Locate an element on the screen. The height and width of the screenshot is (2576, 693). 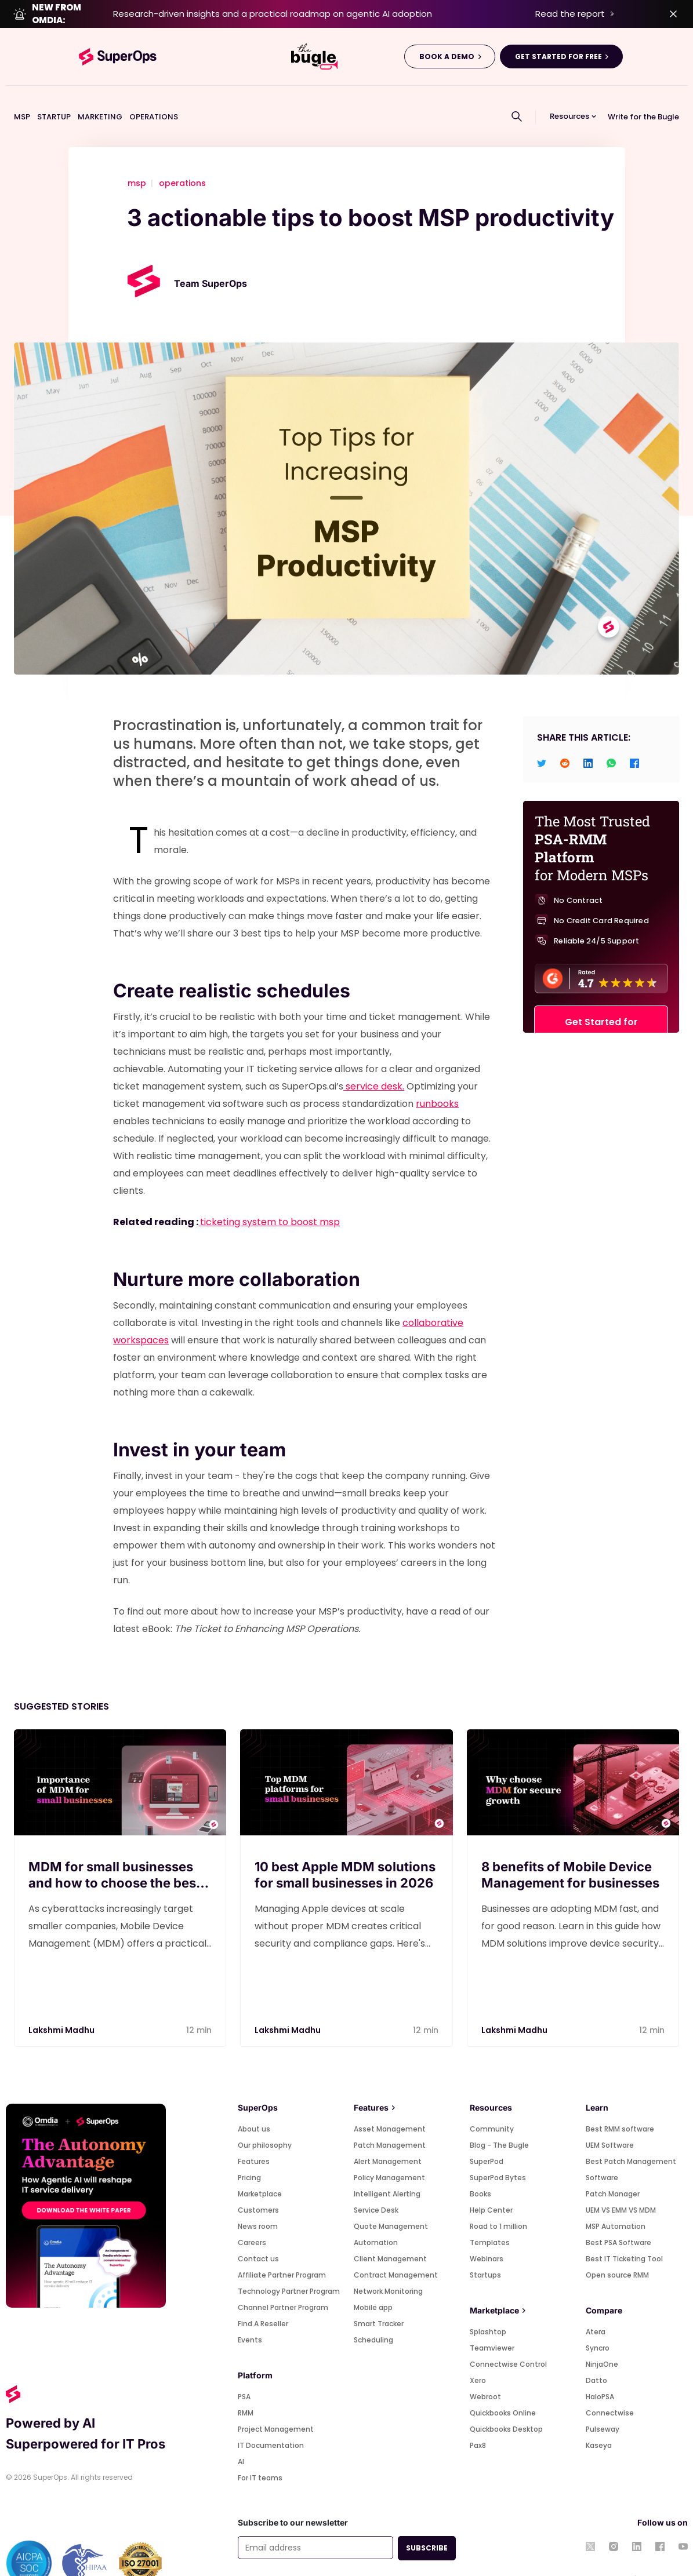
Marketplace is located at coordinates (260, 2168).